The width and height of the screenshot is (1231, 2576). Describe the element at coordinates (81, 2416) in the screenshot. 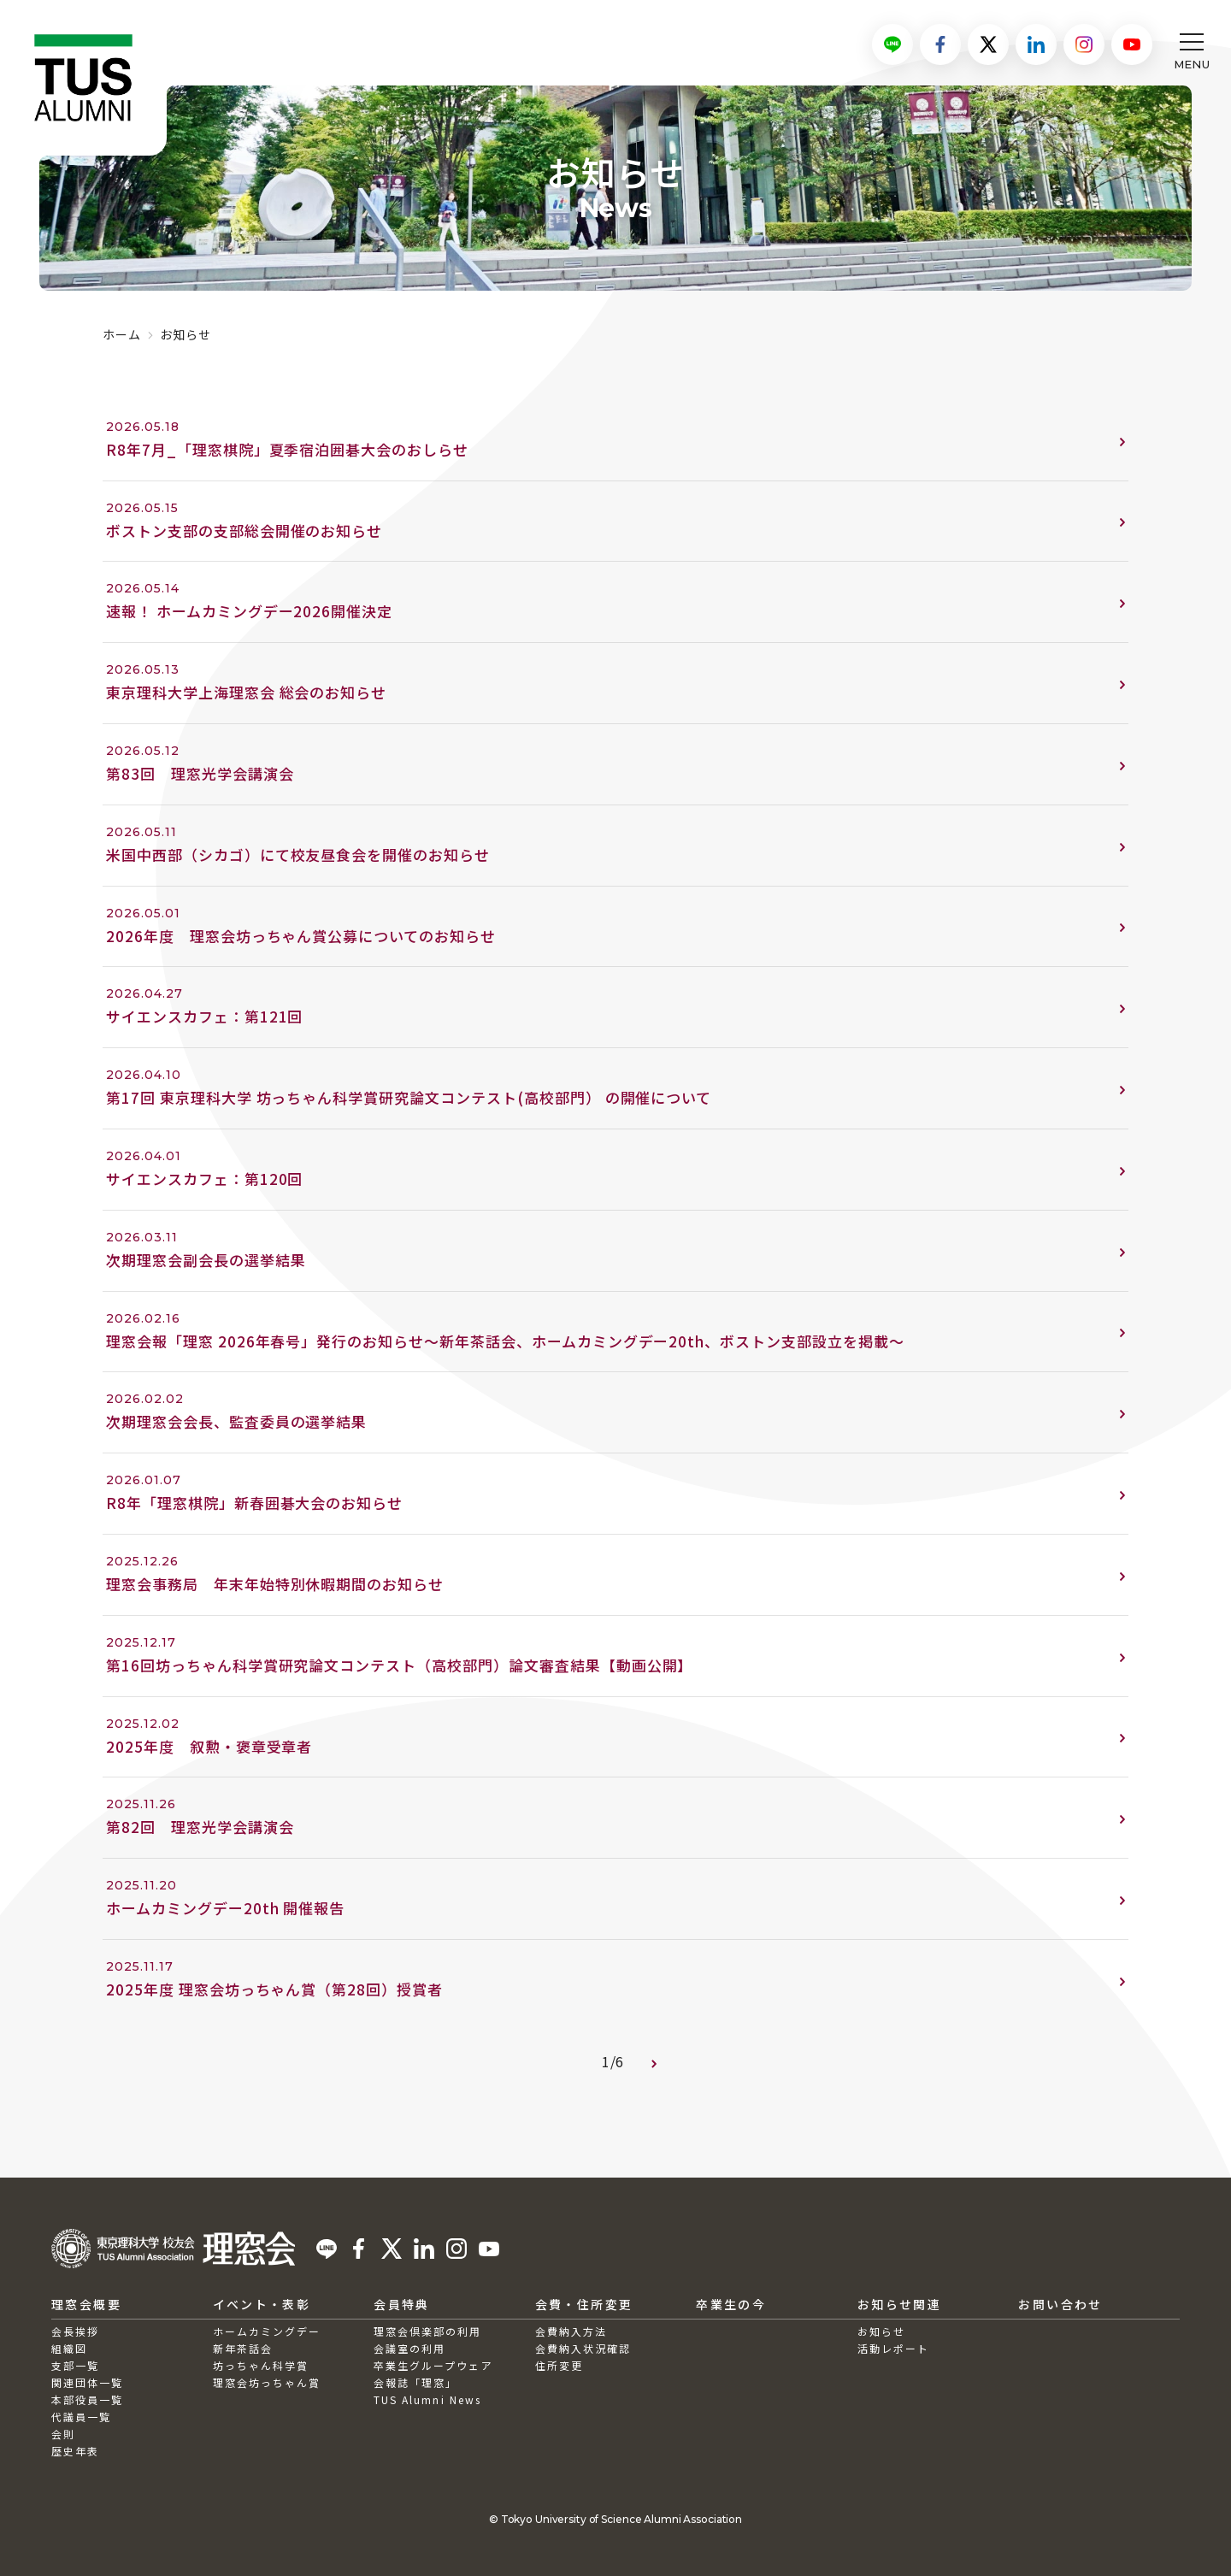

I see `代議員一覧` at that location.